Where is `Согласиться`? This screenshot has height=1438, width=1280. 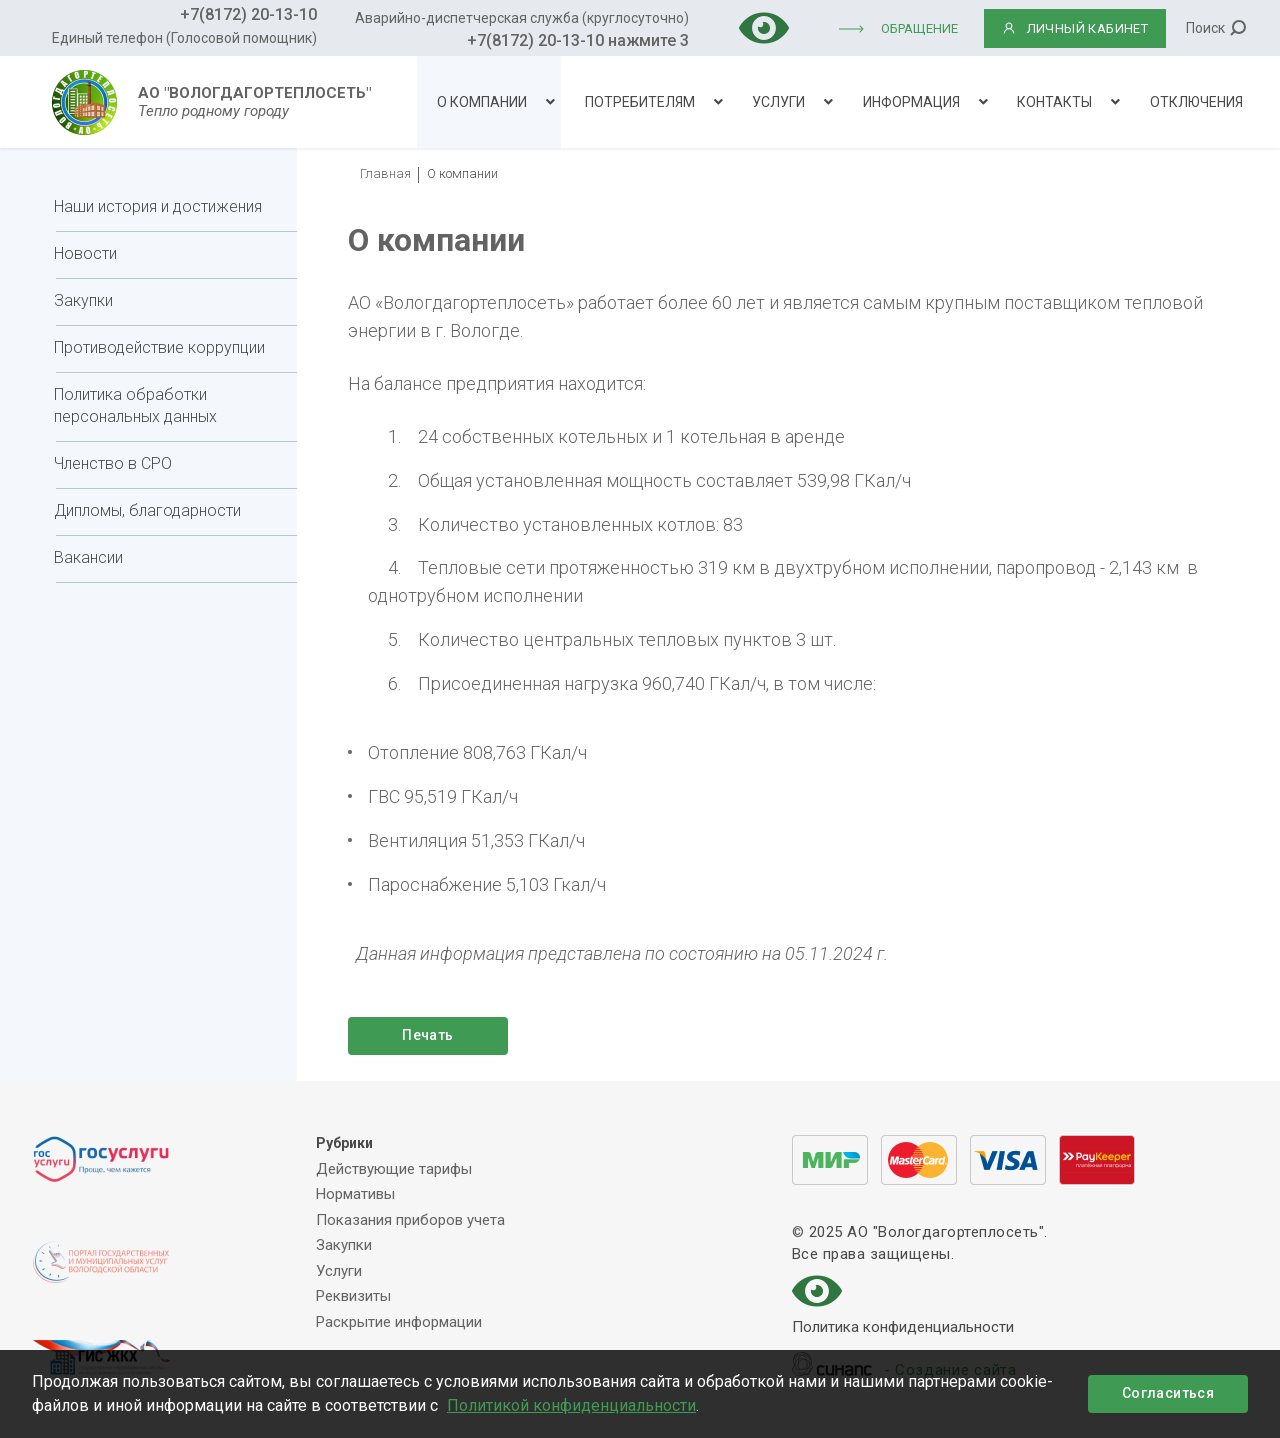
Согласиться is located at coordinates (1168, 1393).